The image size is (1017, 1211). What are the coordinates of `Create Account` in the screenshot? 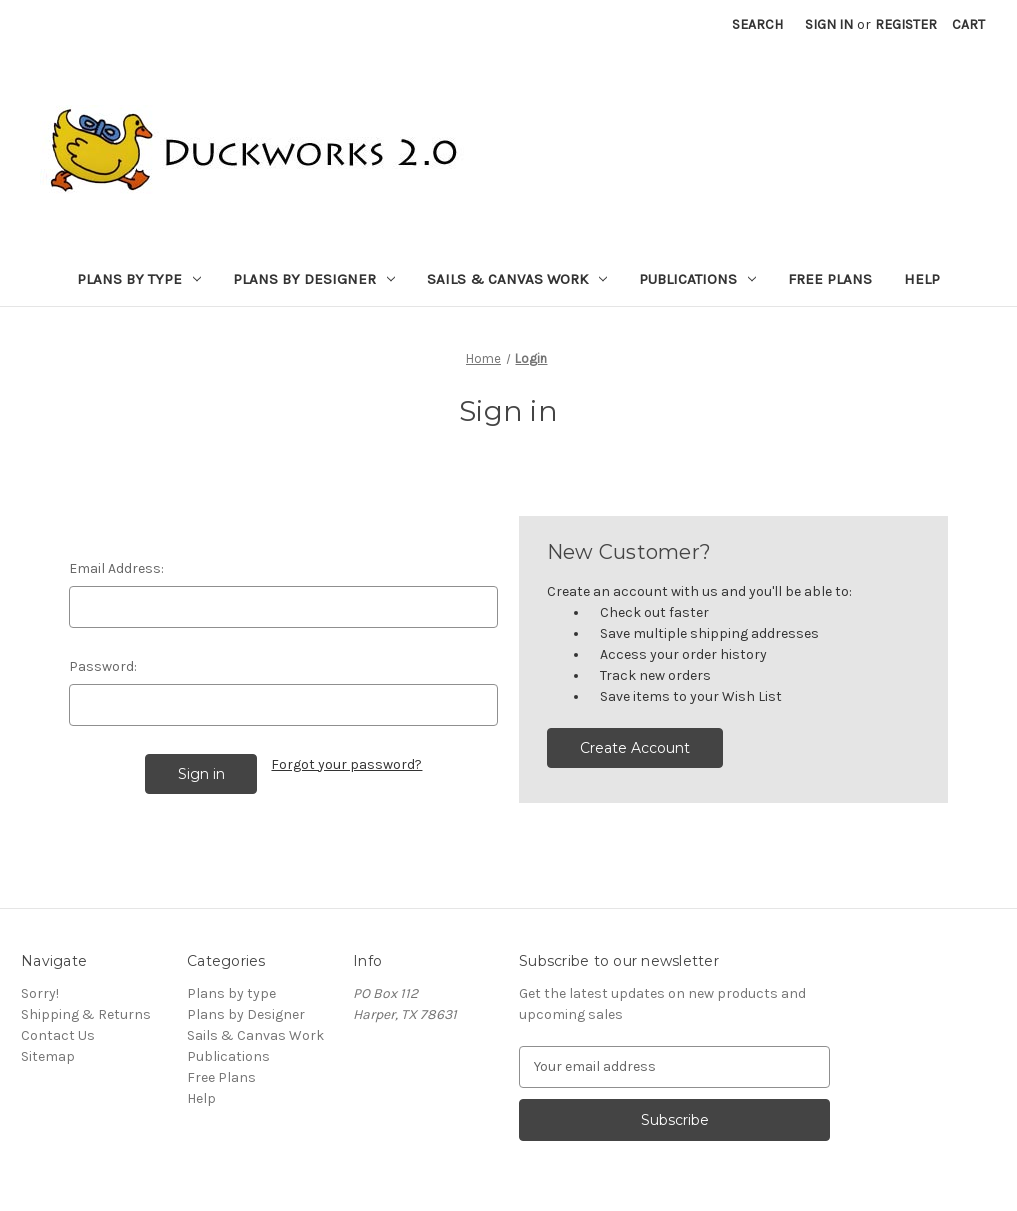 It's located at (635, 748).